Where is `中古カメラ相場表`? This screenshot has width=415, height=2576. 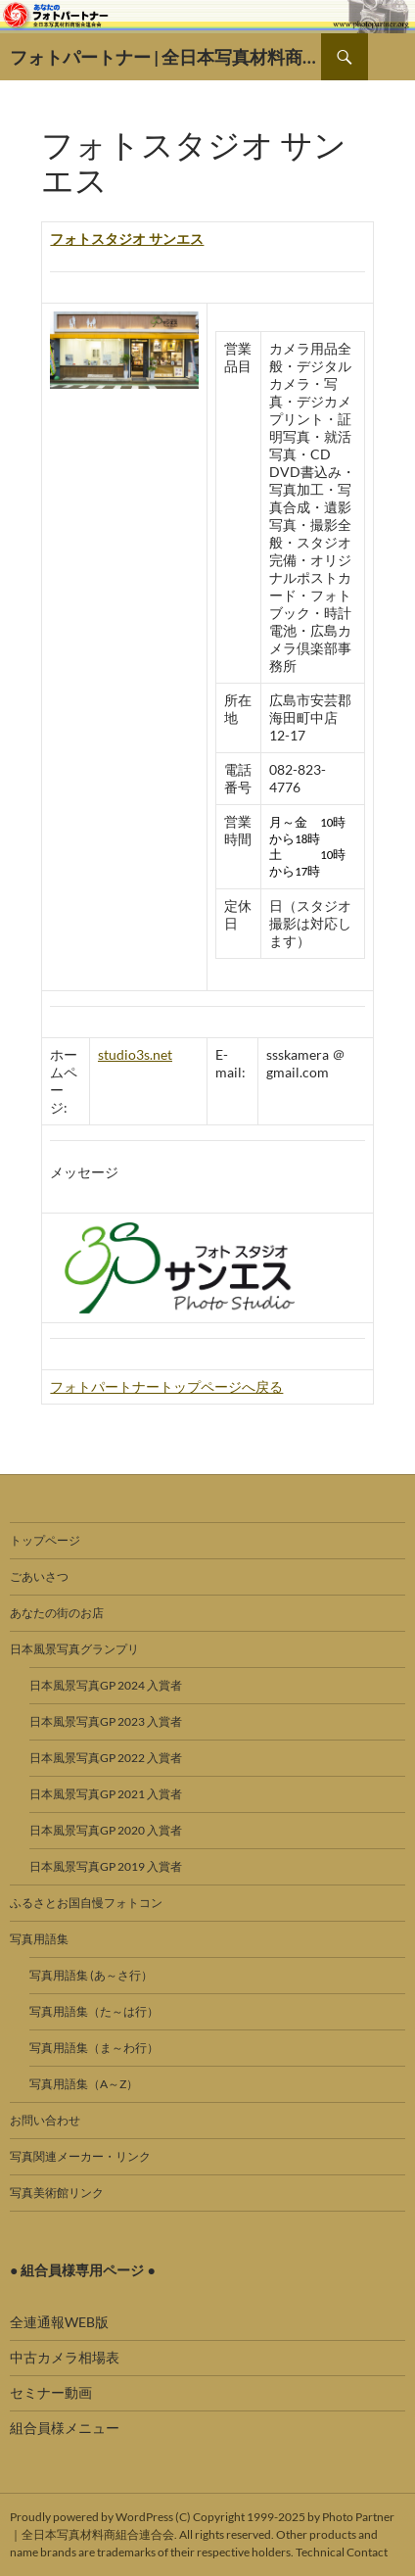 中古カメラ相場表 is located at coordinates (64, 2357).